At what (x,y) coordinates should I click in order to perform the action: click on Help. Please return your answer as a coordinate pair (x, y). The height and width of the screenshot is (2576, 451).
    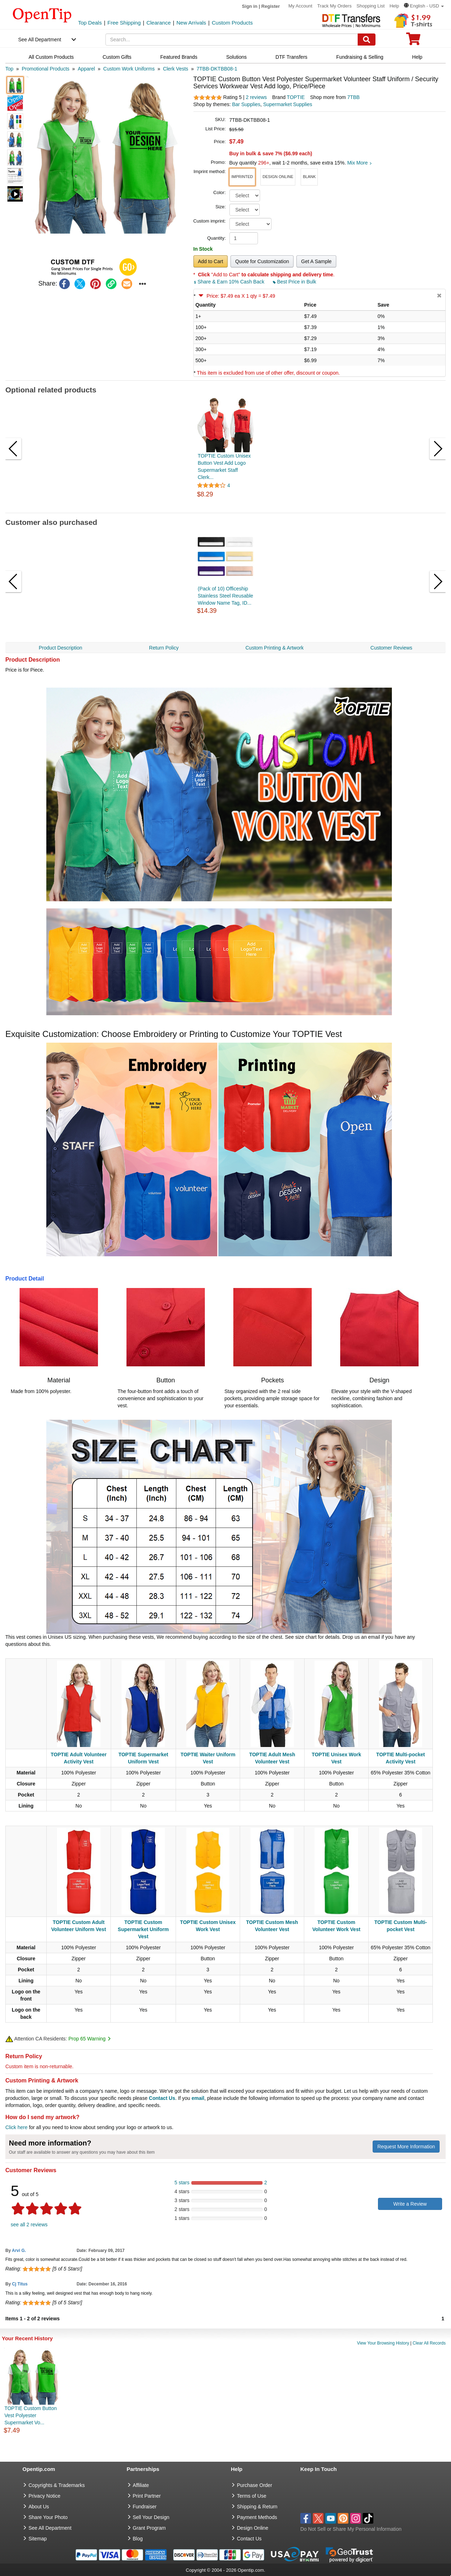
    Looking at the image, I should click on (394, 6).